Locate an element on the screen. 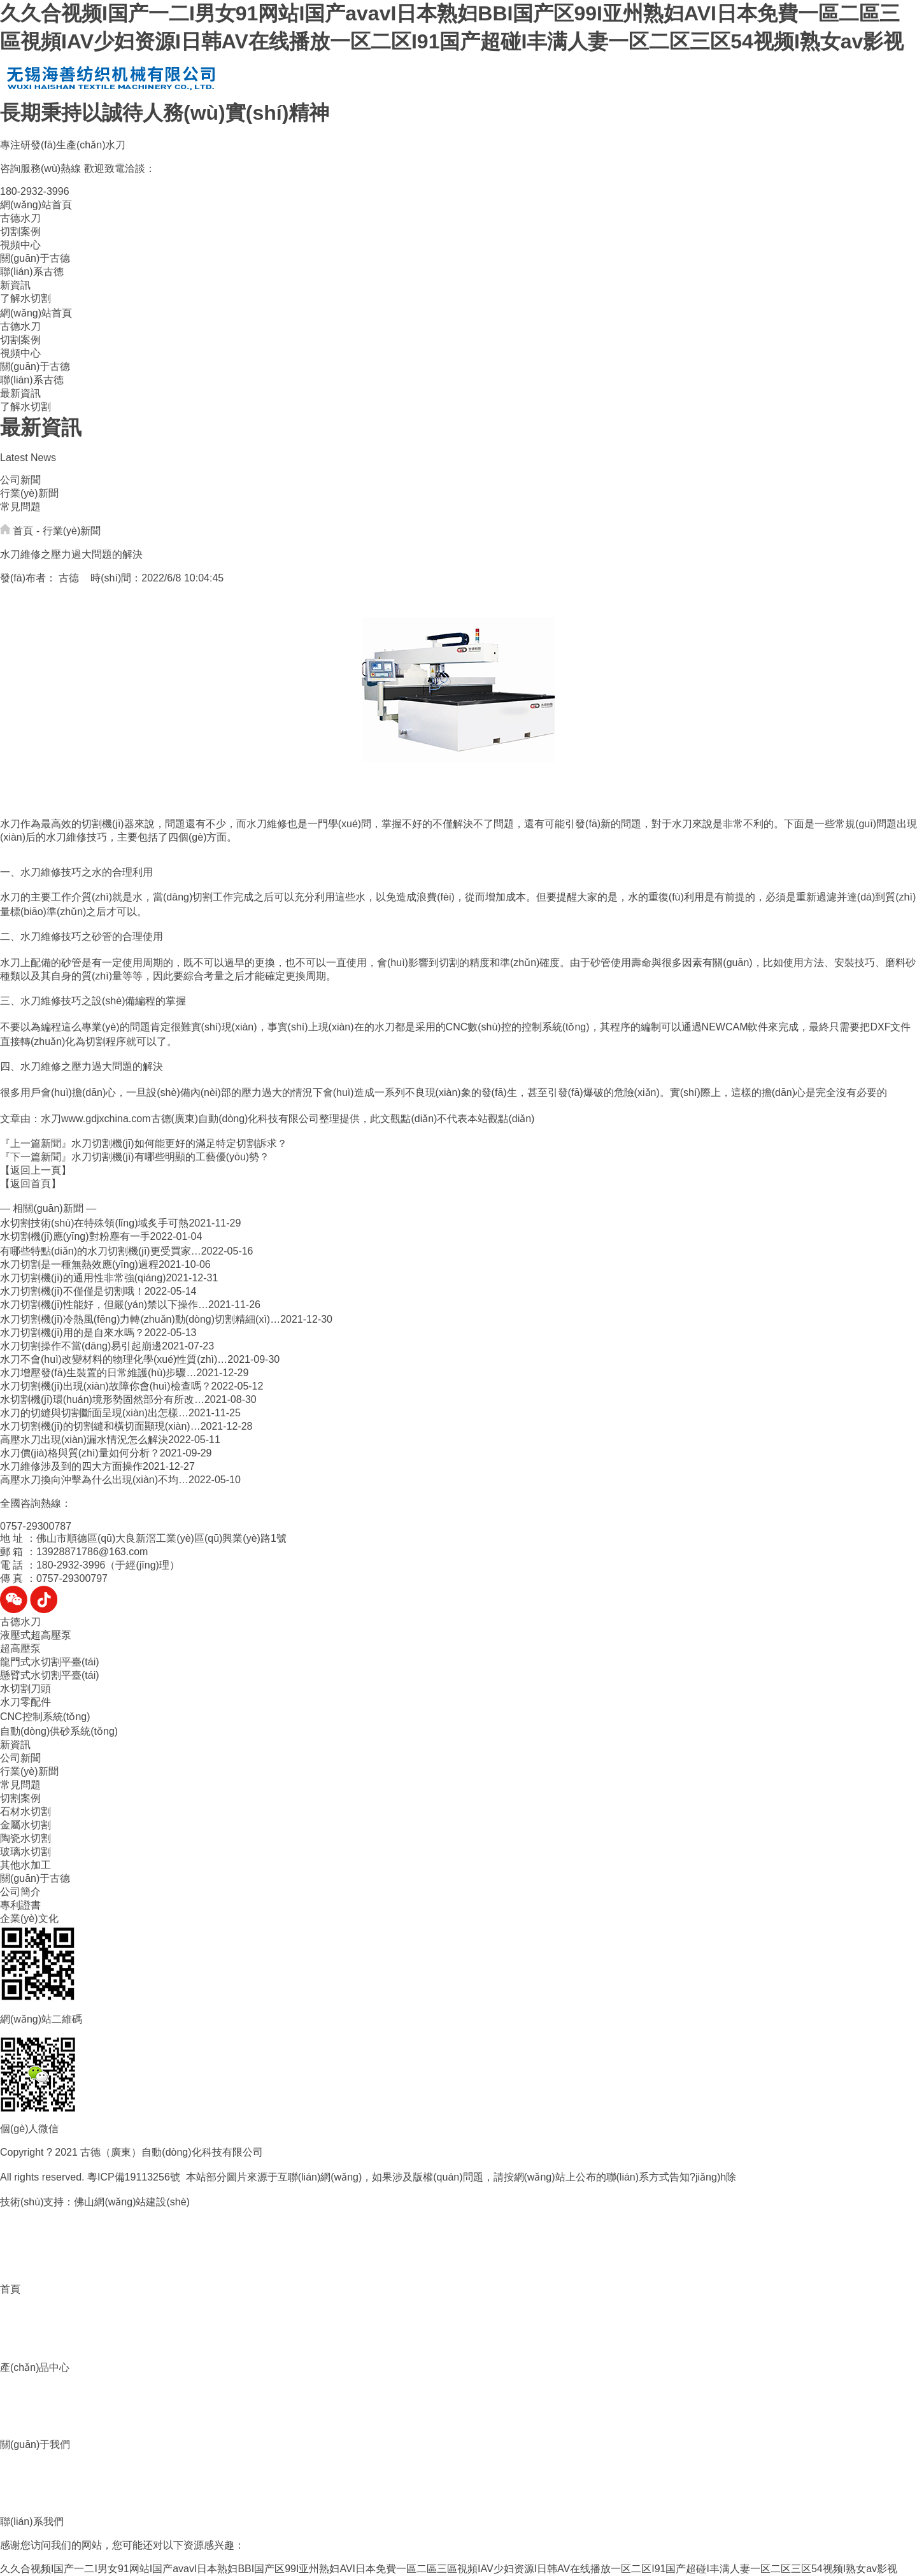 This screenshot has height=2576, width=917. 網(wǎng)站首頁 is located at coordinates (36, 204).